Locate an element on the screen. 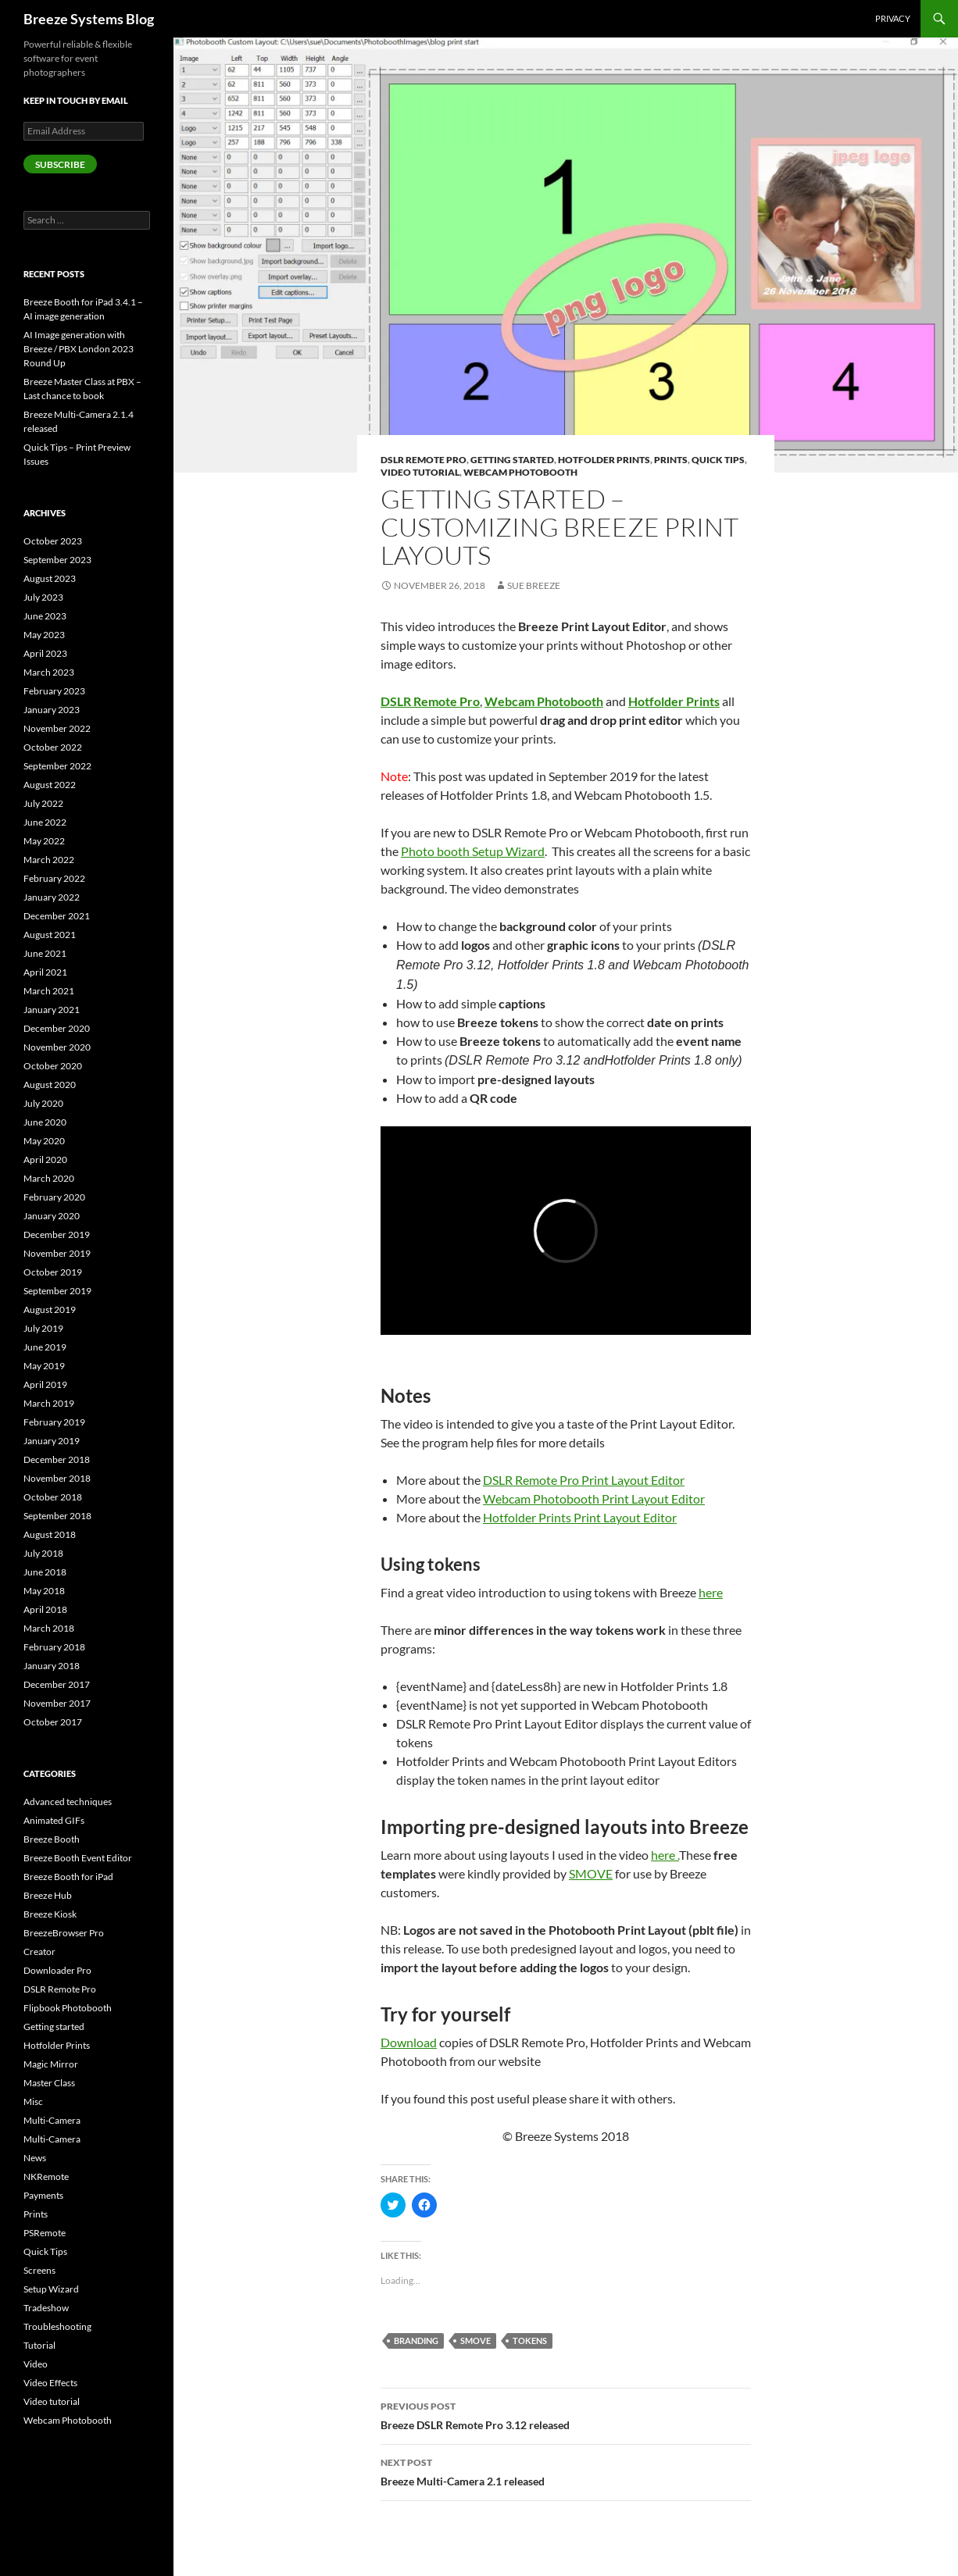  Breeze DSLR Remote Pro 3.12 released is located at coordinates (566, 2414).